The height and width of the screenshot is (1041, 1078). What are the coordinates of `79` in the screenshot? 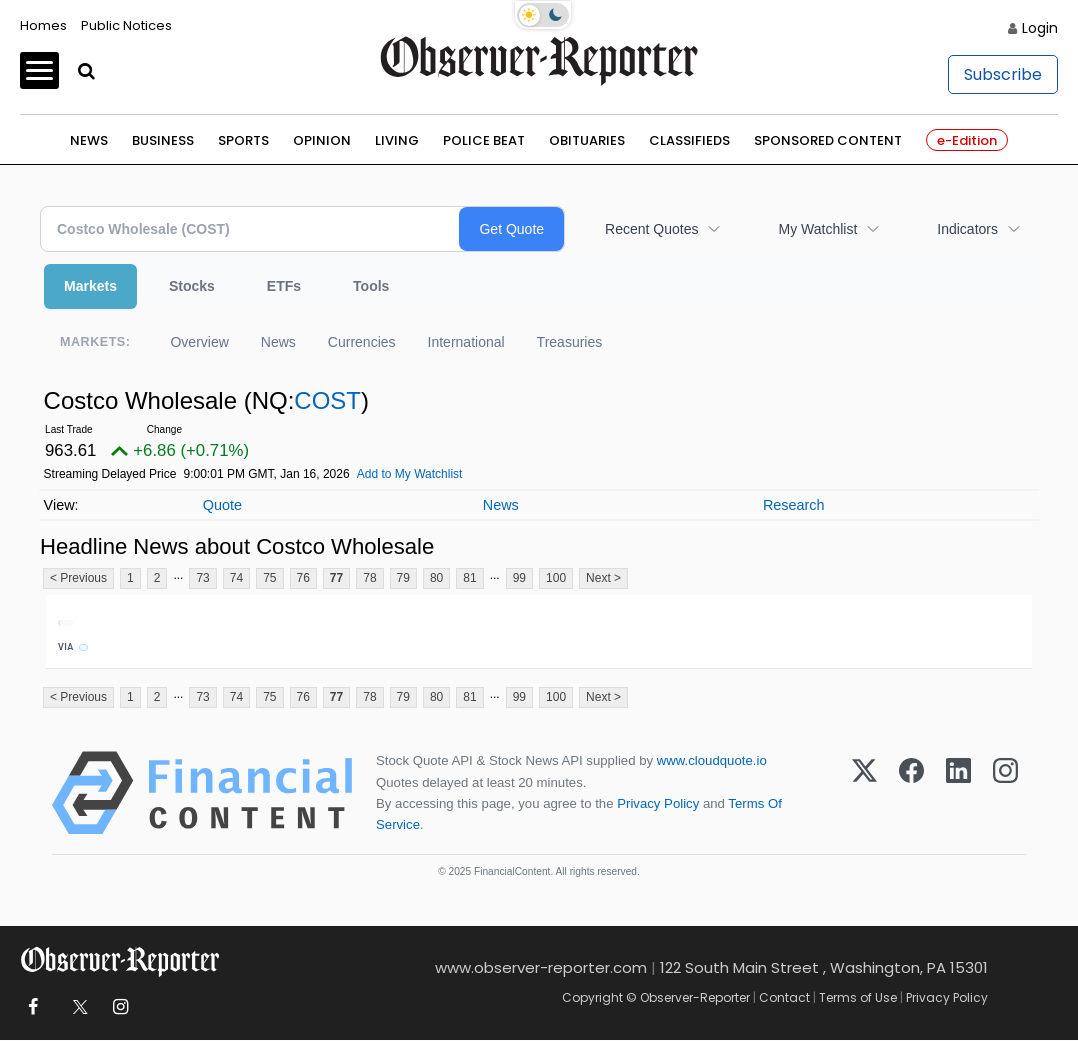 It's located at (403, 578).